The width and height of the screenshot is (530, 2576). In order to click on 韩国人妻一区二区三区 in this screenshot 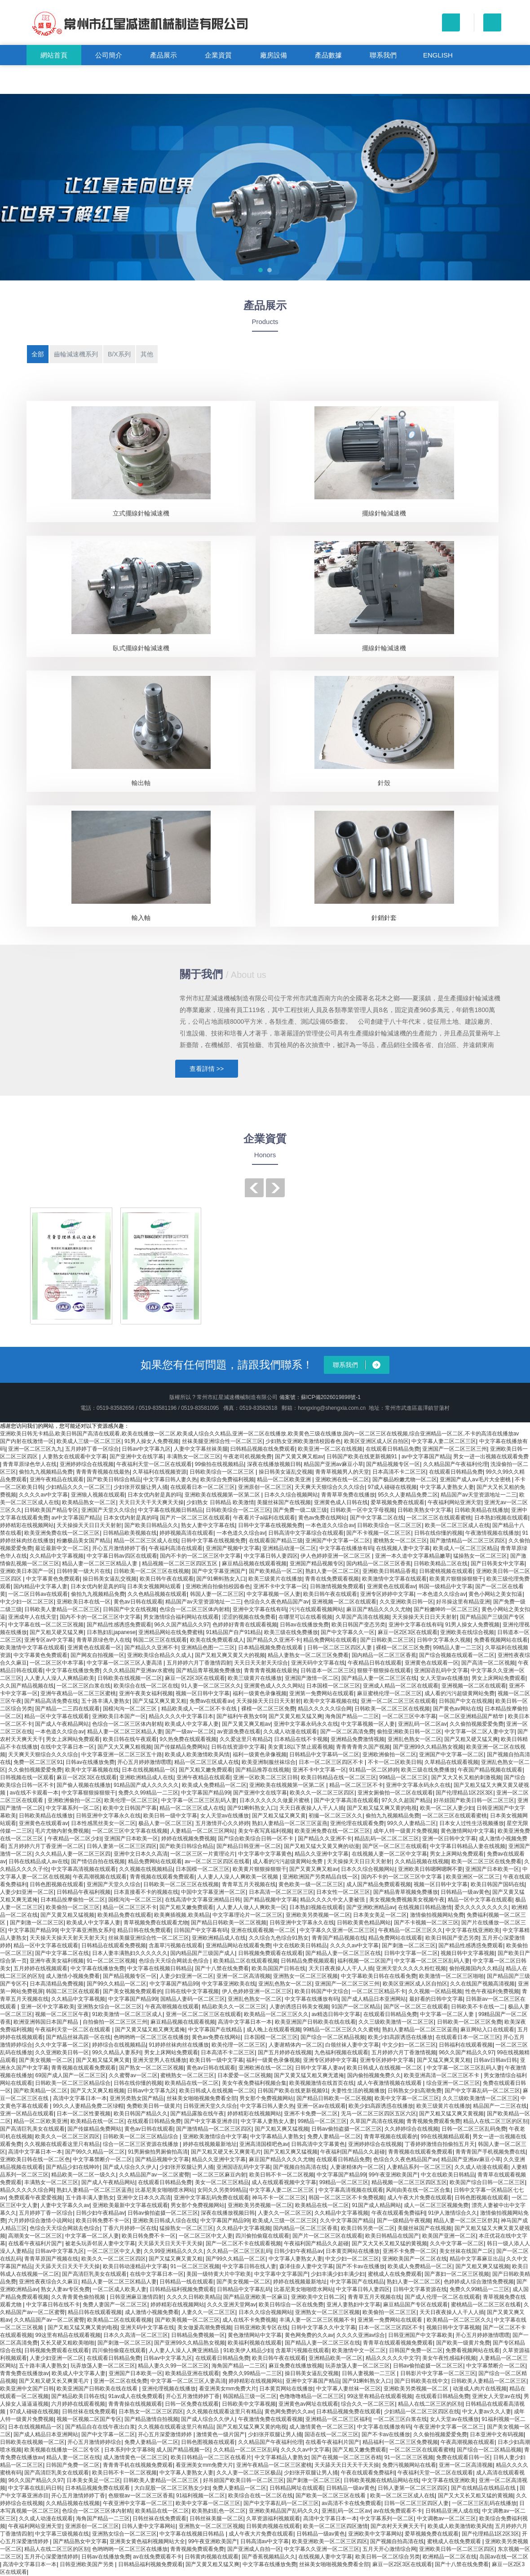, I will do `click(217, 1594)`.